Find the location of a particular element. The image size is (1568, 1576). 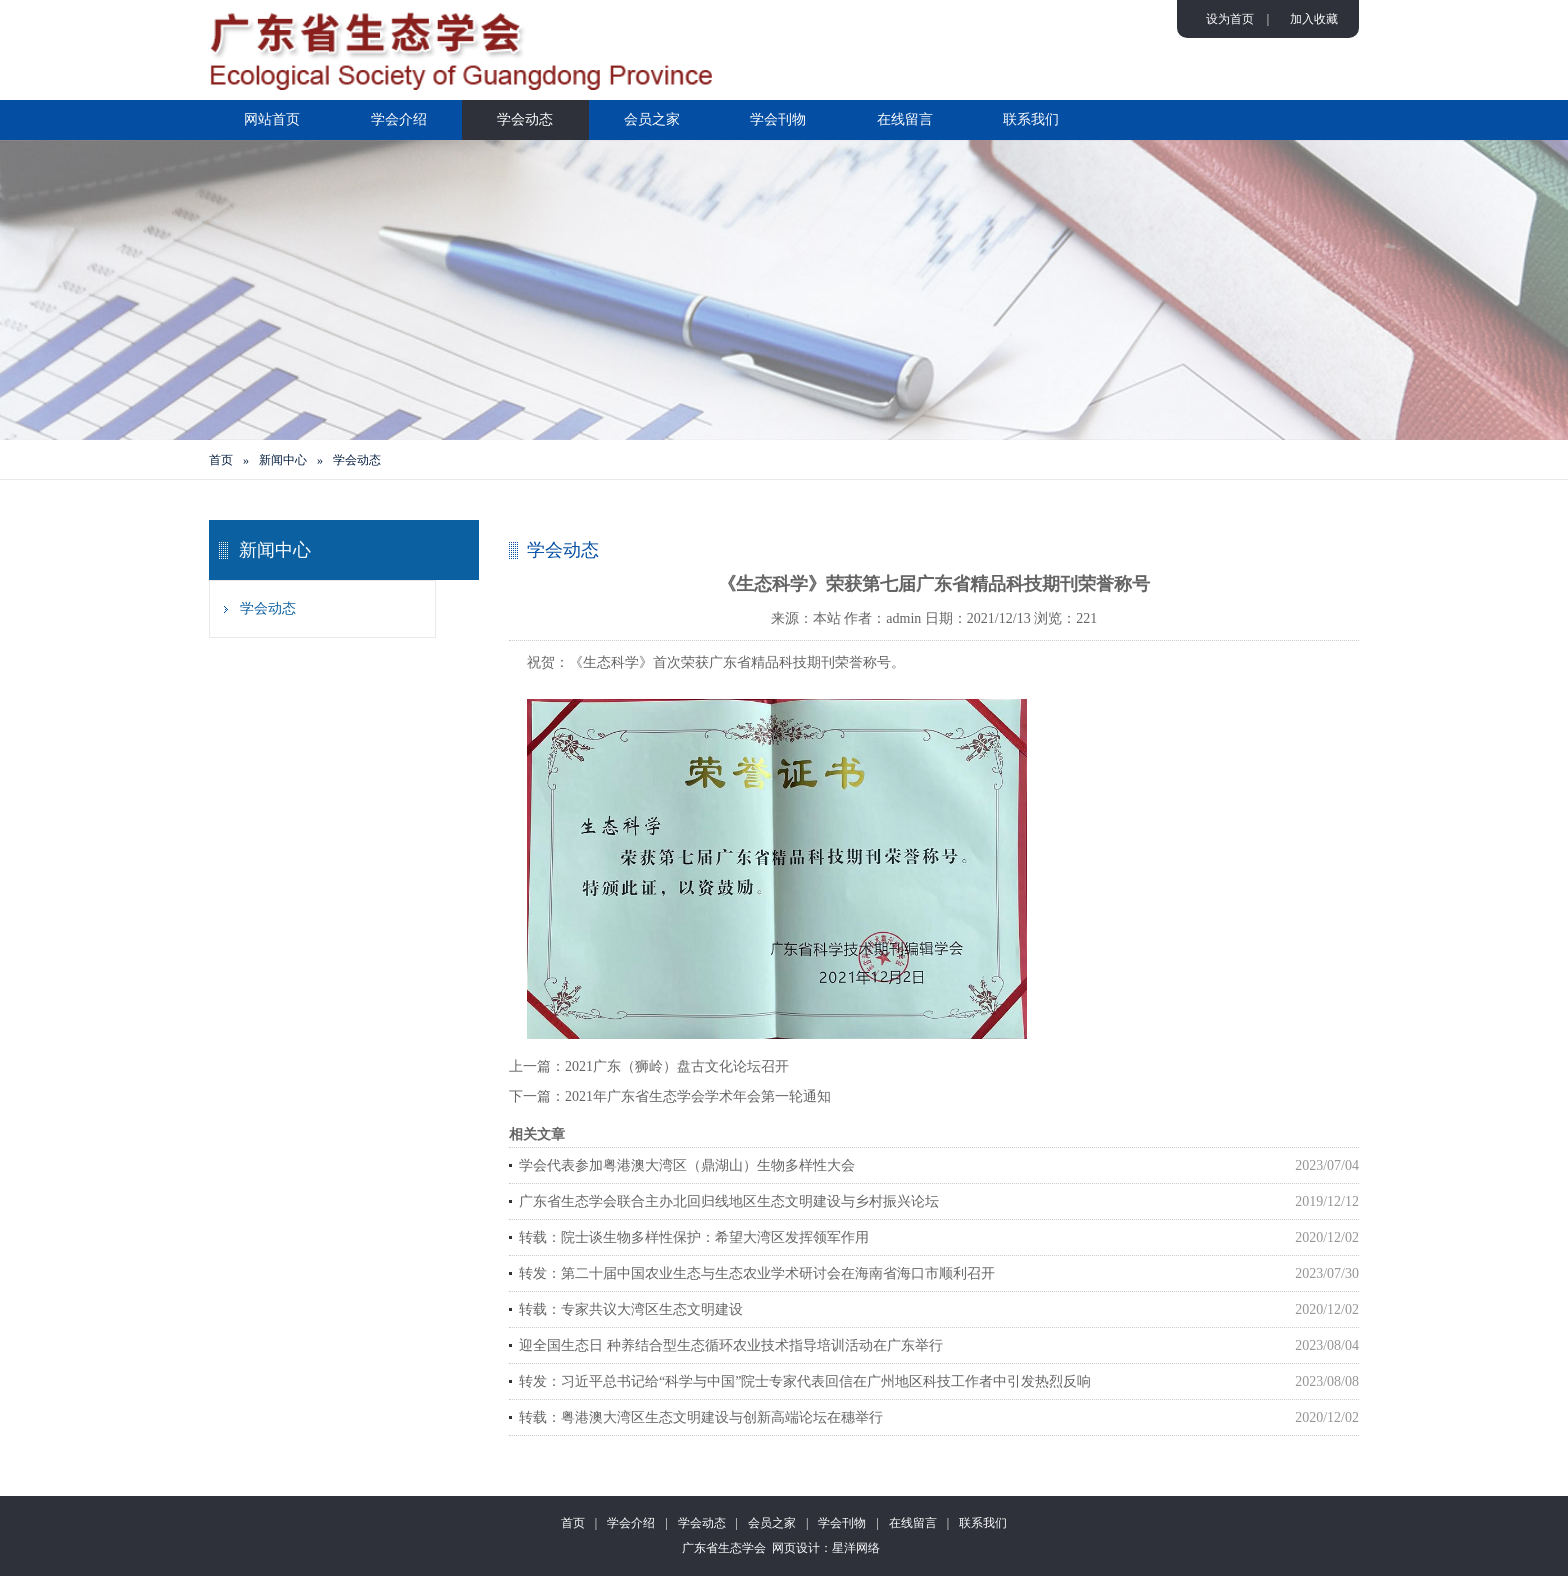

首页 is located at coordinates (221, 460).